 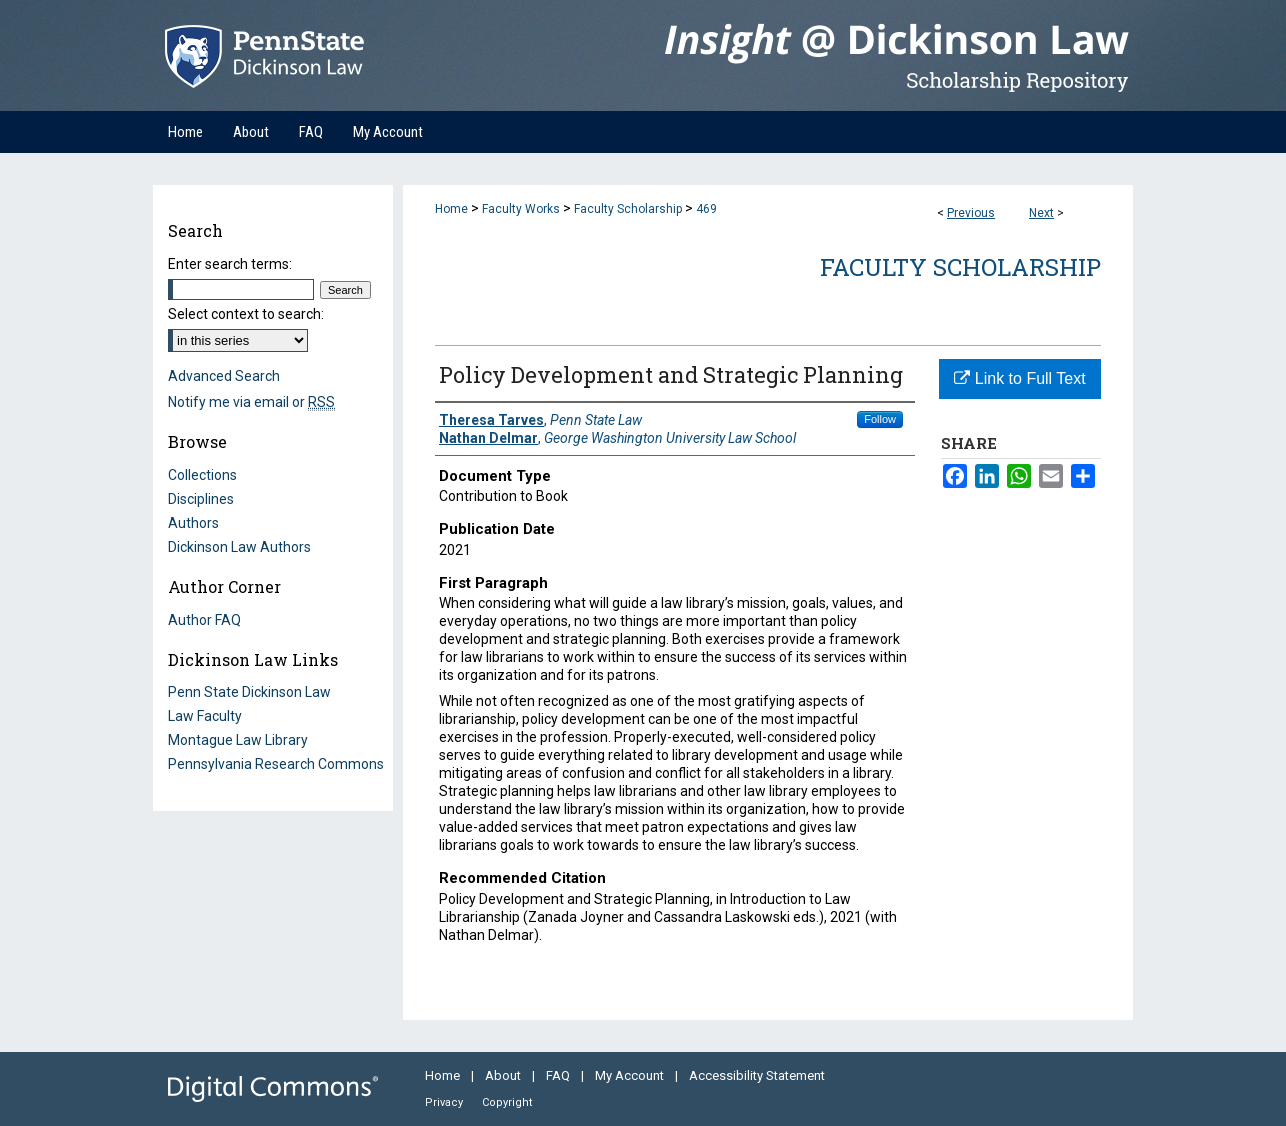 What do you see at coordinates (201, 499) in the screenshot?
I see `Disciplines` at bounding box center [201, 499].